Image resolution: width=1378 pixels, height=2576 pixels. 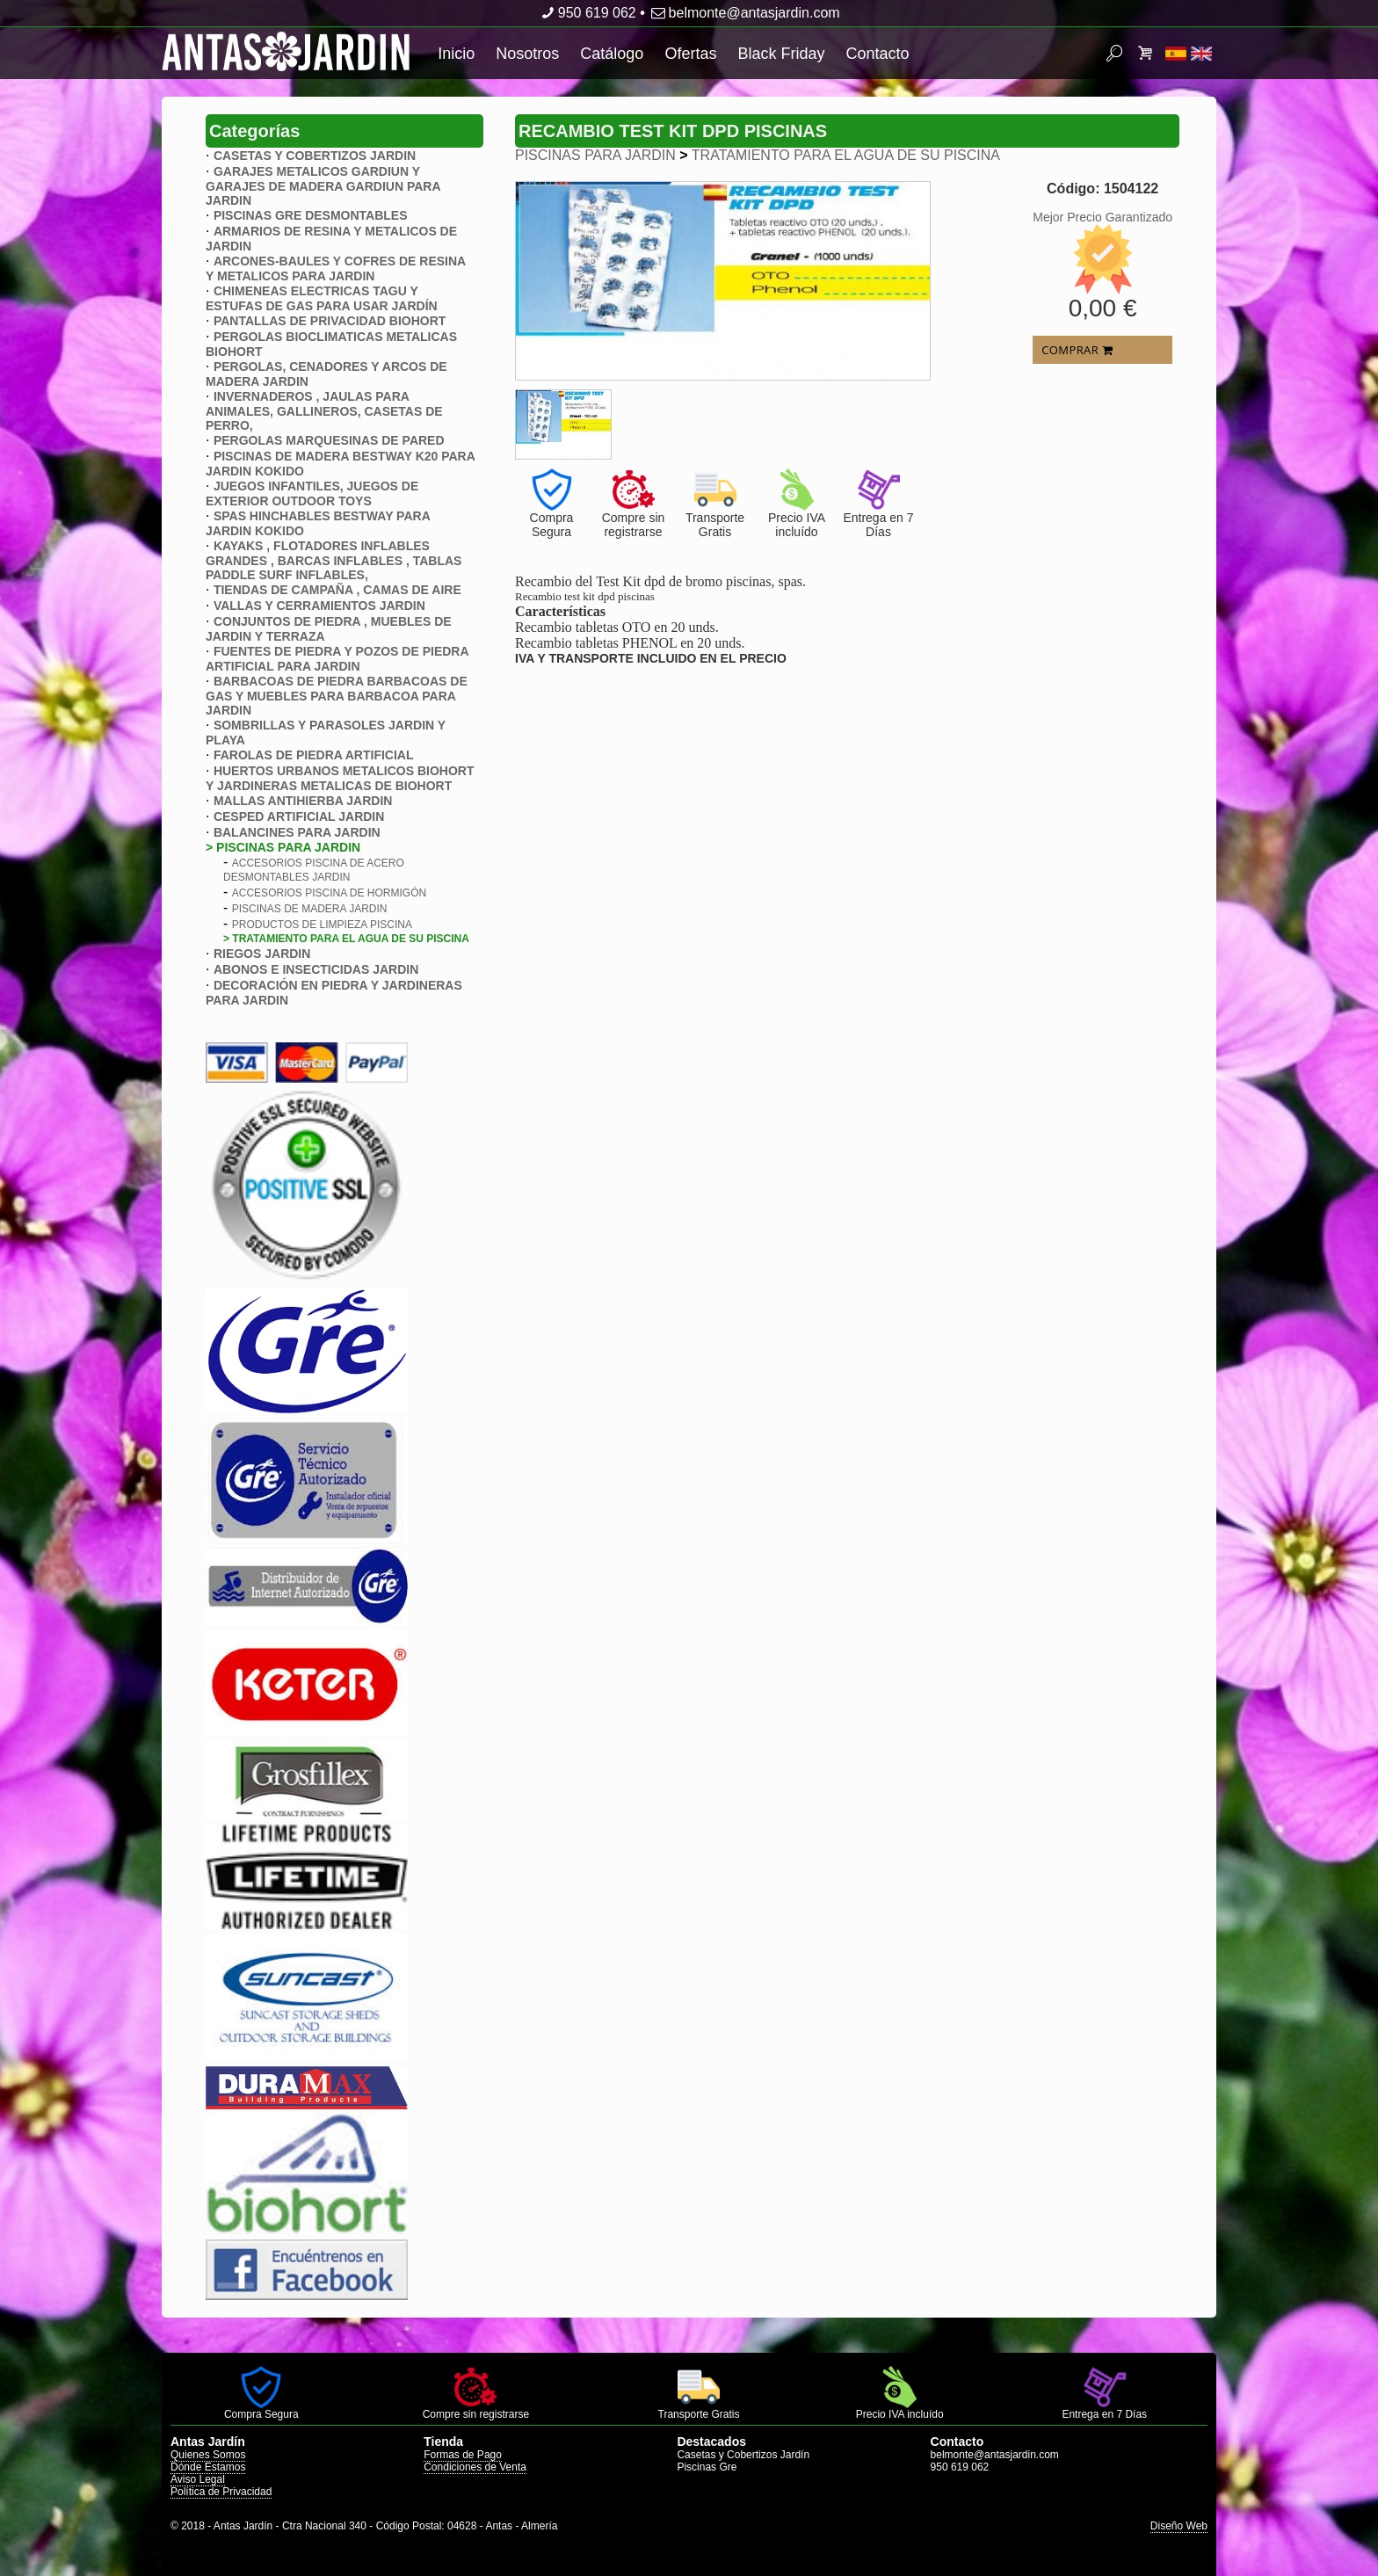 What do you see at coordinates (595, 155) in the screenshot?
I see `PISCINAS PARA JARDIN` at bounding box center [595, 155].